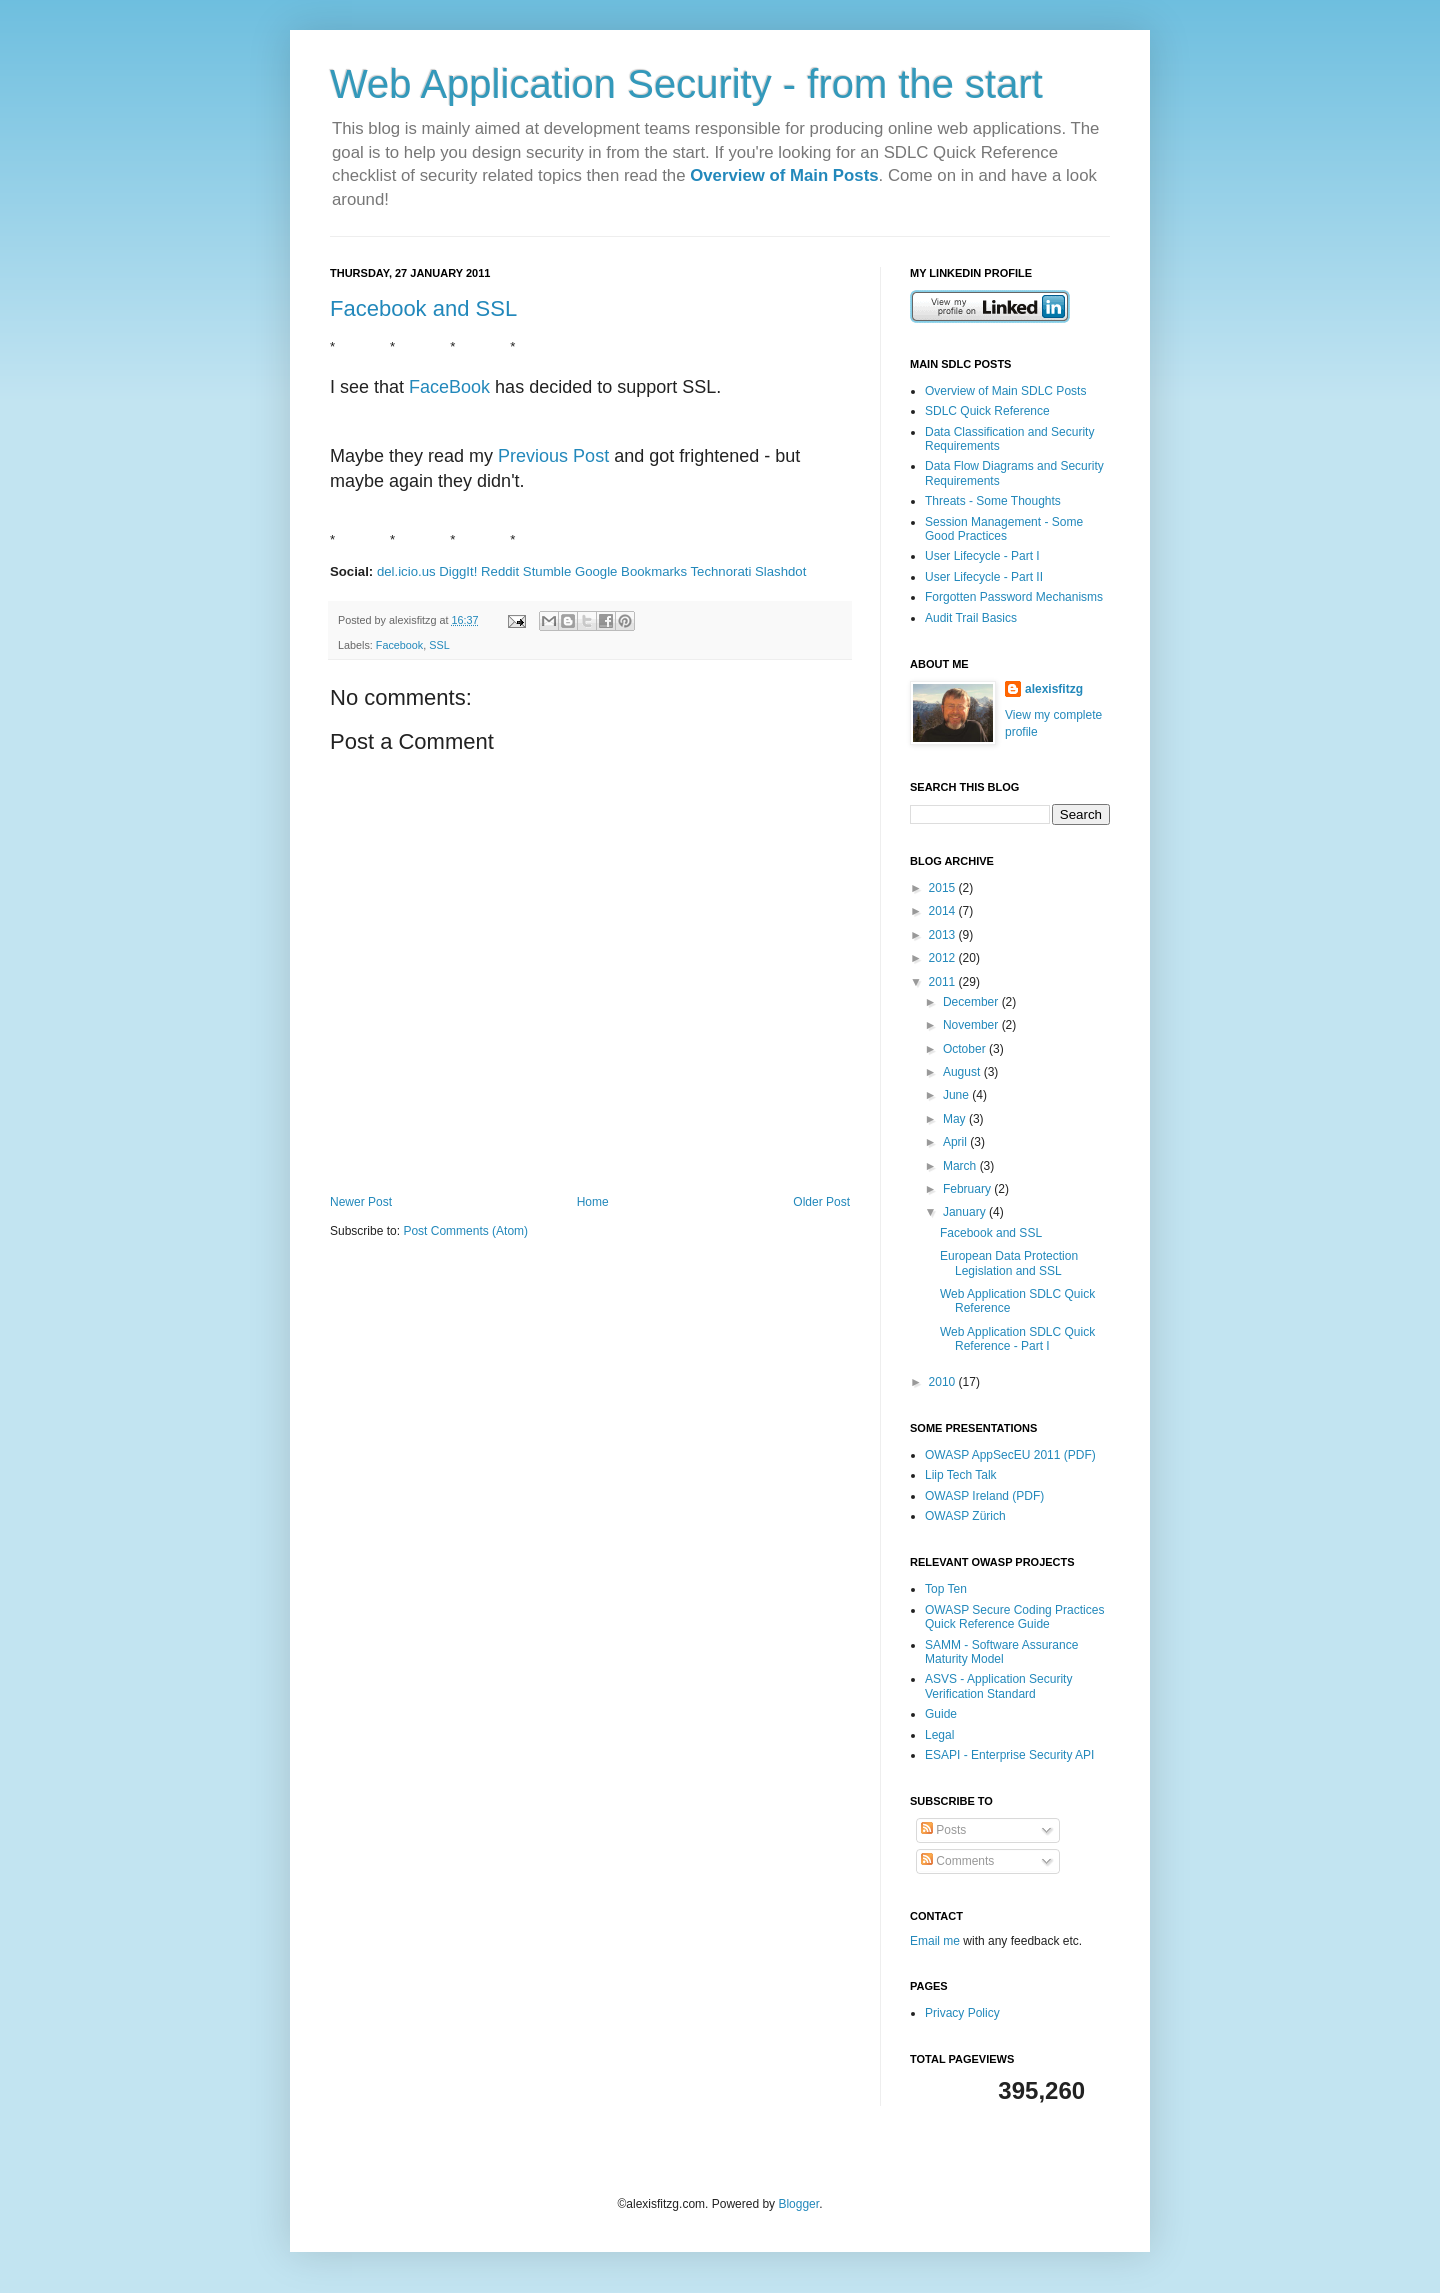 The image size is (1440, 2293). What do you see at coordinates (941, 1714) in the screenshot?
I see `Guide` at bounding box center [941, 1714].